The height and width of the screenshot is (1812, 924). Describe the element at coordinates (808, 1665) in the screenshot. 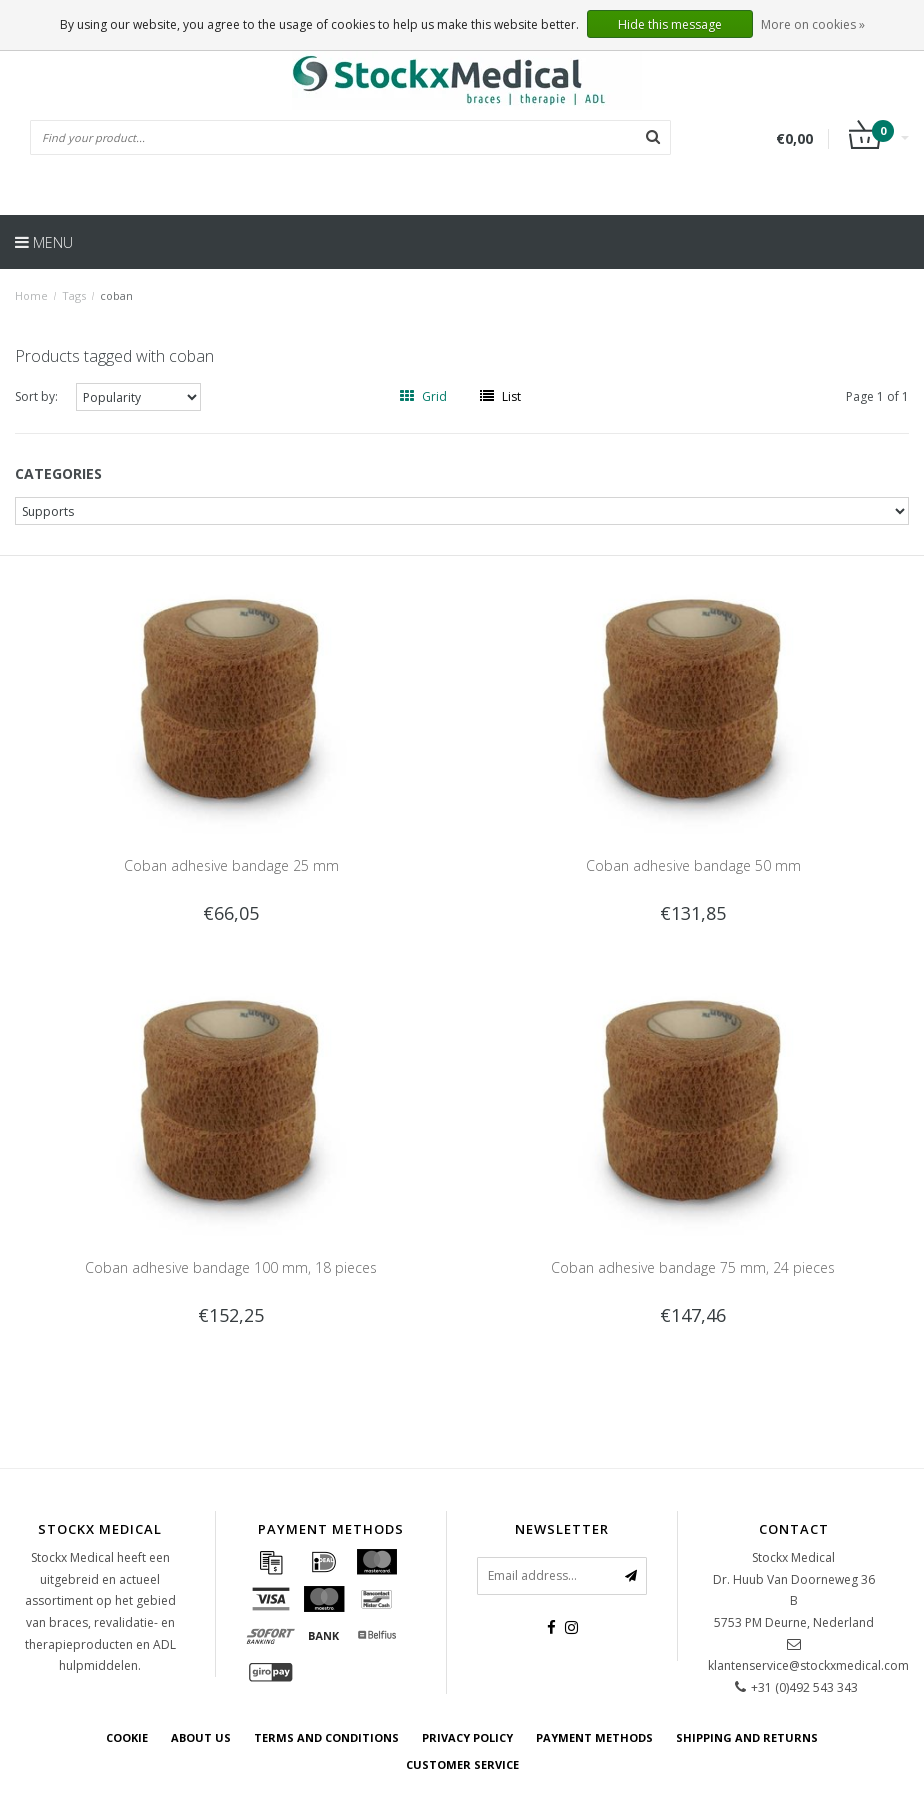

I see `klantenservice@stockxmedical.com` at that location.